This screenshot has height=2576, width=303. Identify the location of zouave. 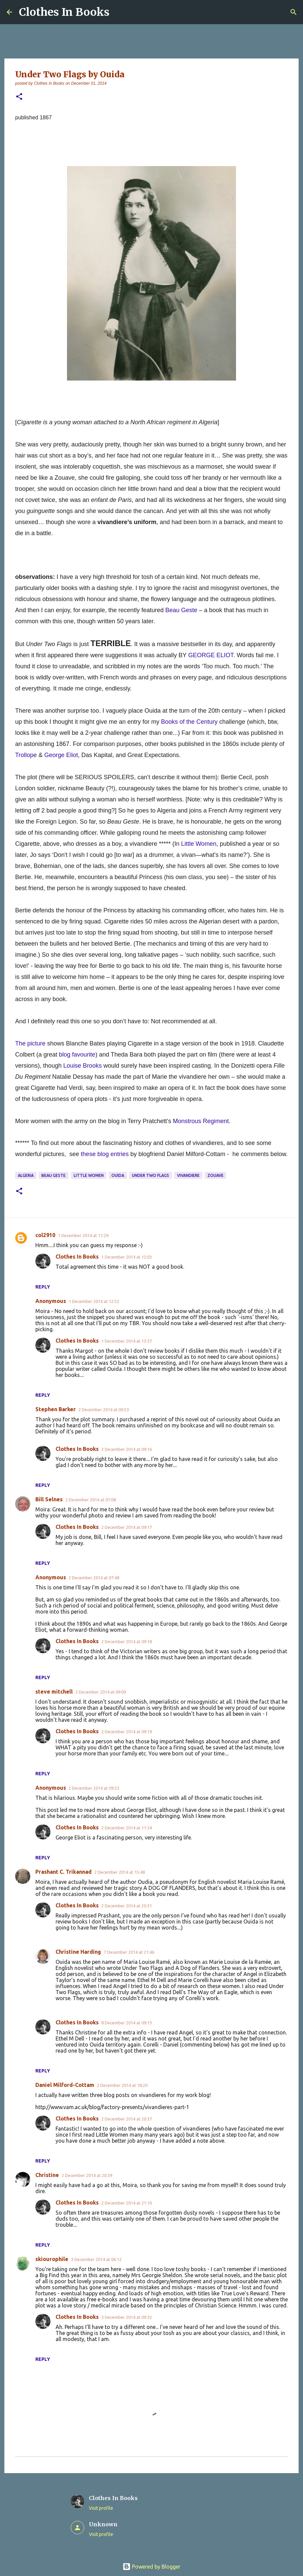
(215, 1175).